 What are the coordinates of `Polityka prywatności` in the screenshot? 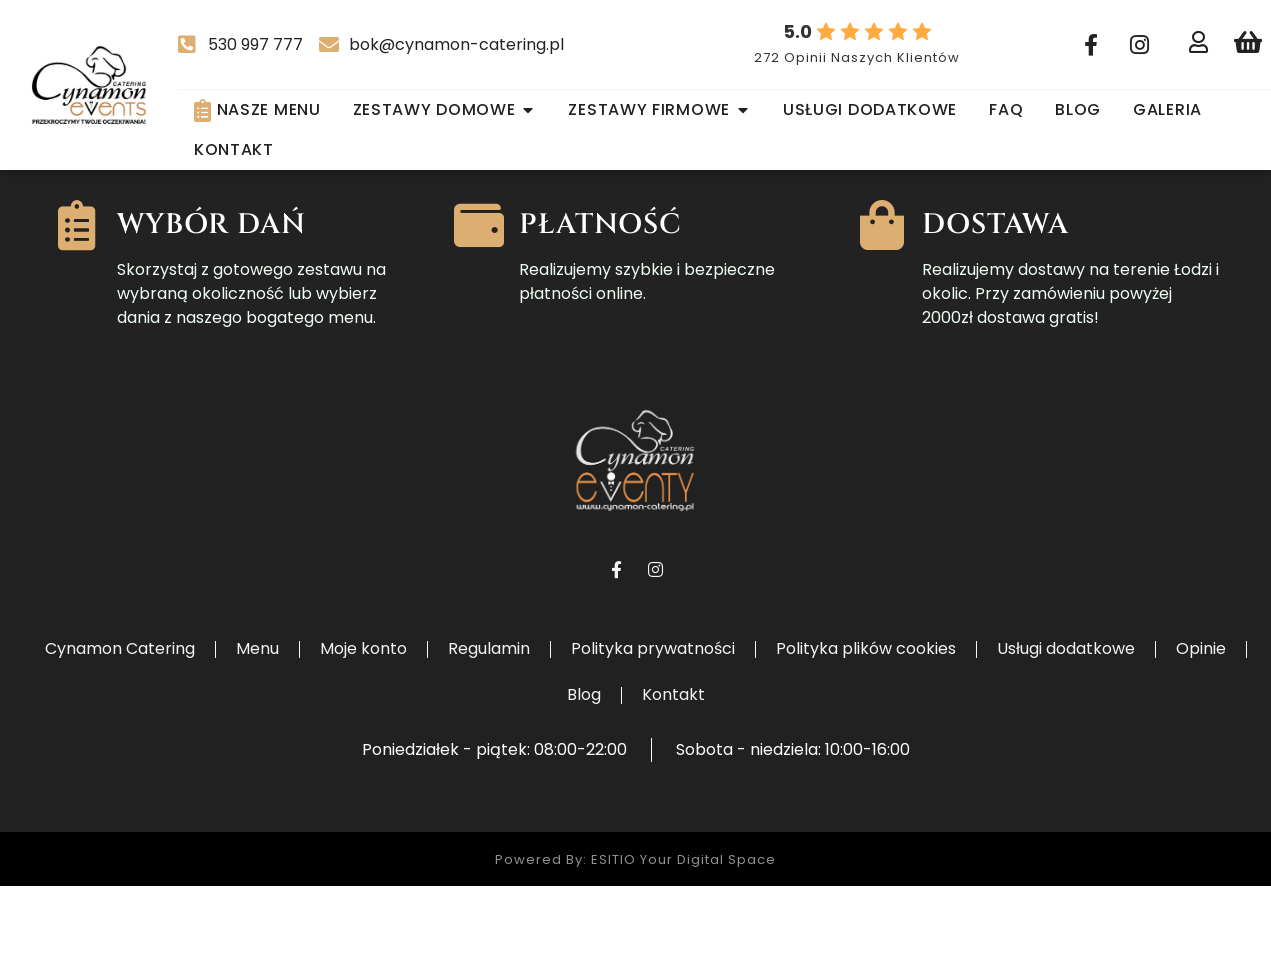 It's located at (653, 728).